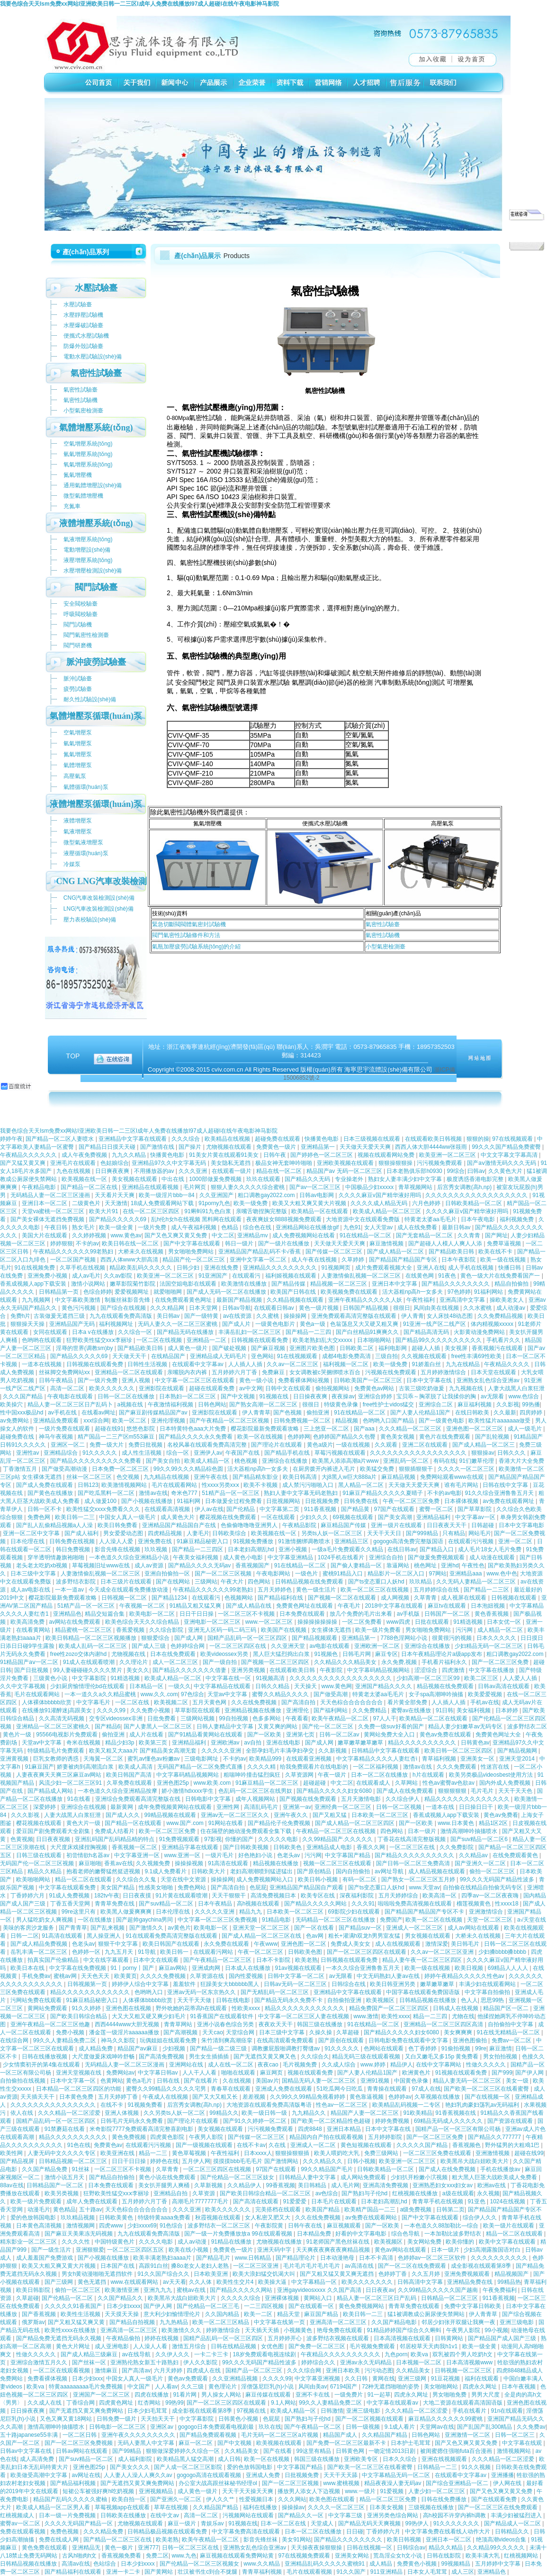  Describe the element at coordinates (495, 2137) in the screenshot. I see `国产精品久久777777` at that location.